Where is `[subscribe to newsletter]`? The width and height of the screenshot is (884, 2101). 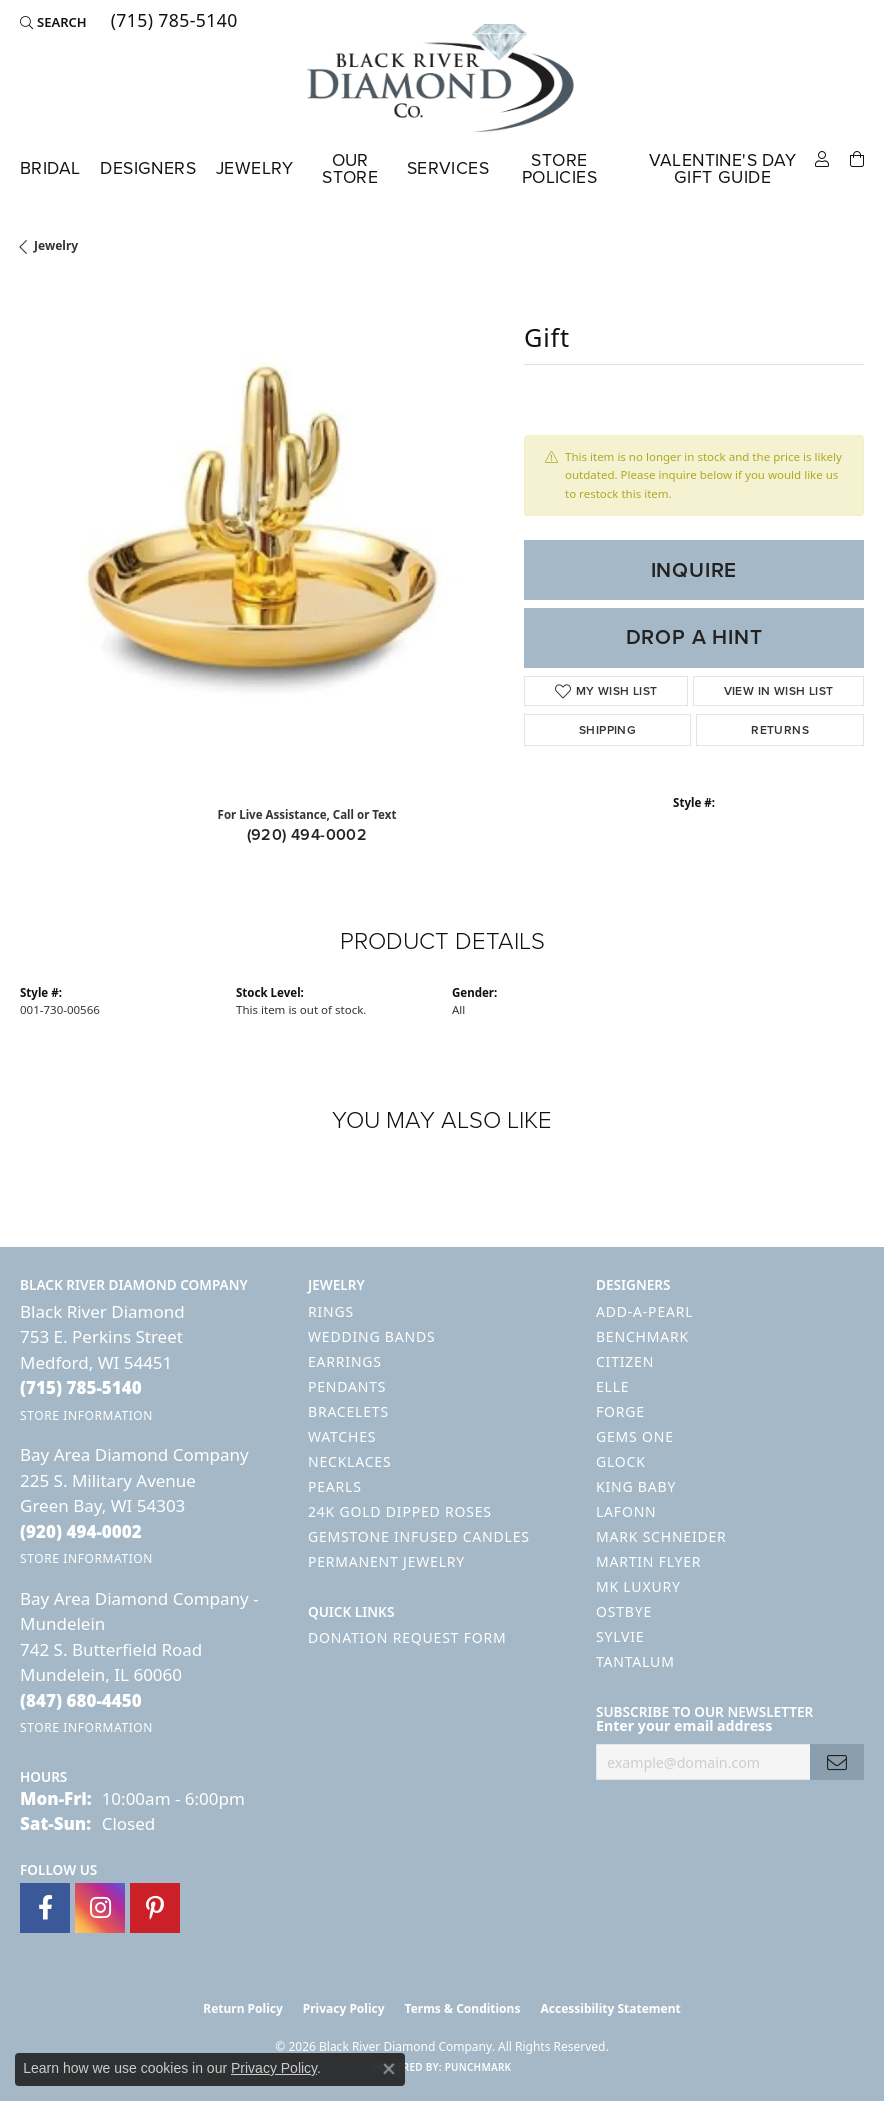
[subscribe to newsletter] is located at coordinates (837, 1762).